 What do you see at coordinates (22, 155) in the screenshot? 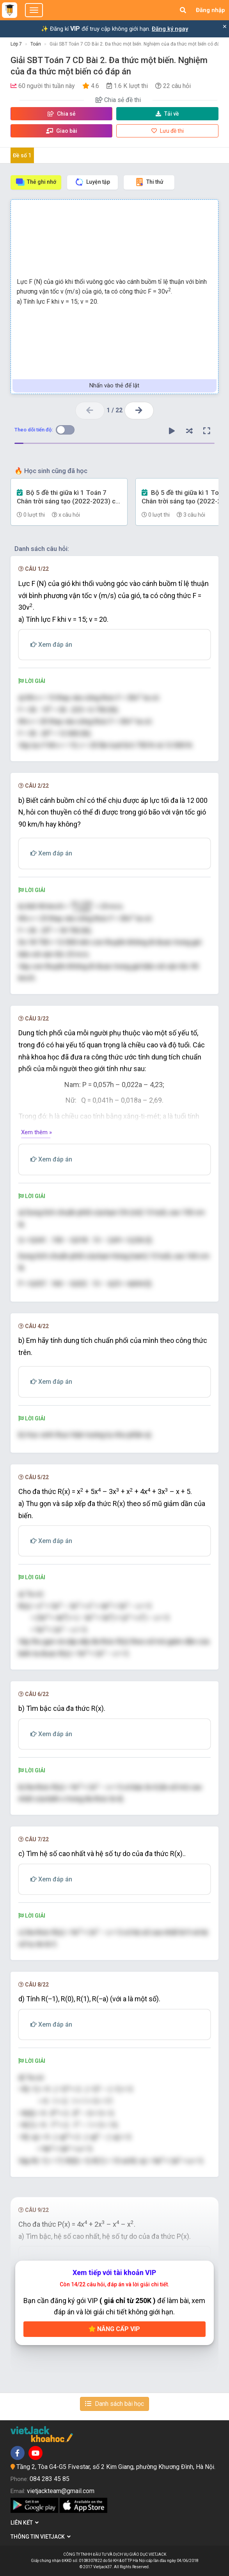
I see `Đề số 1` at bounding box center [22, 155].